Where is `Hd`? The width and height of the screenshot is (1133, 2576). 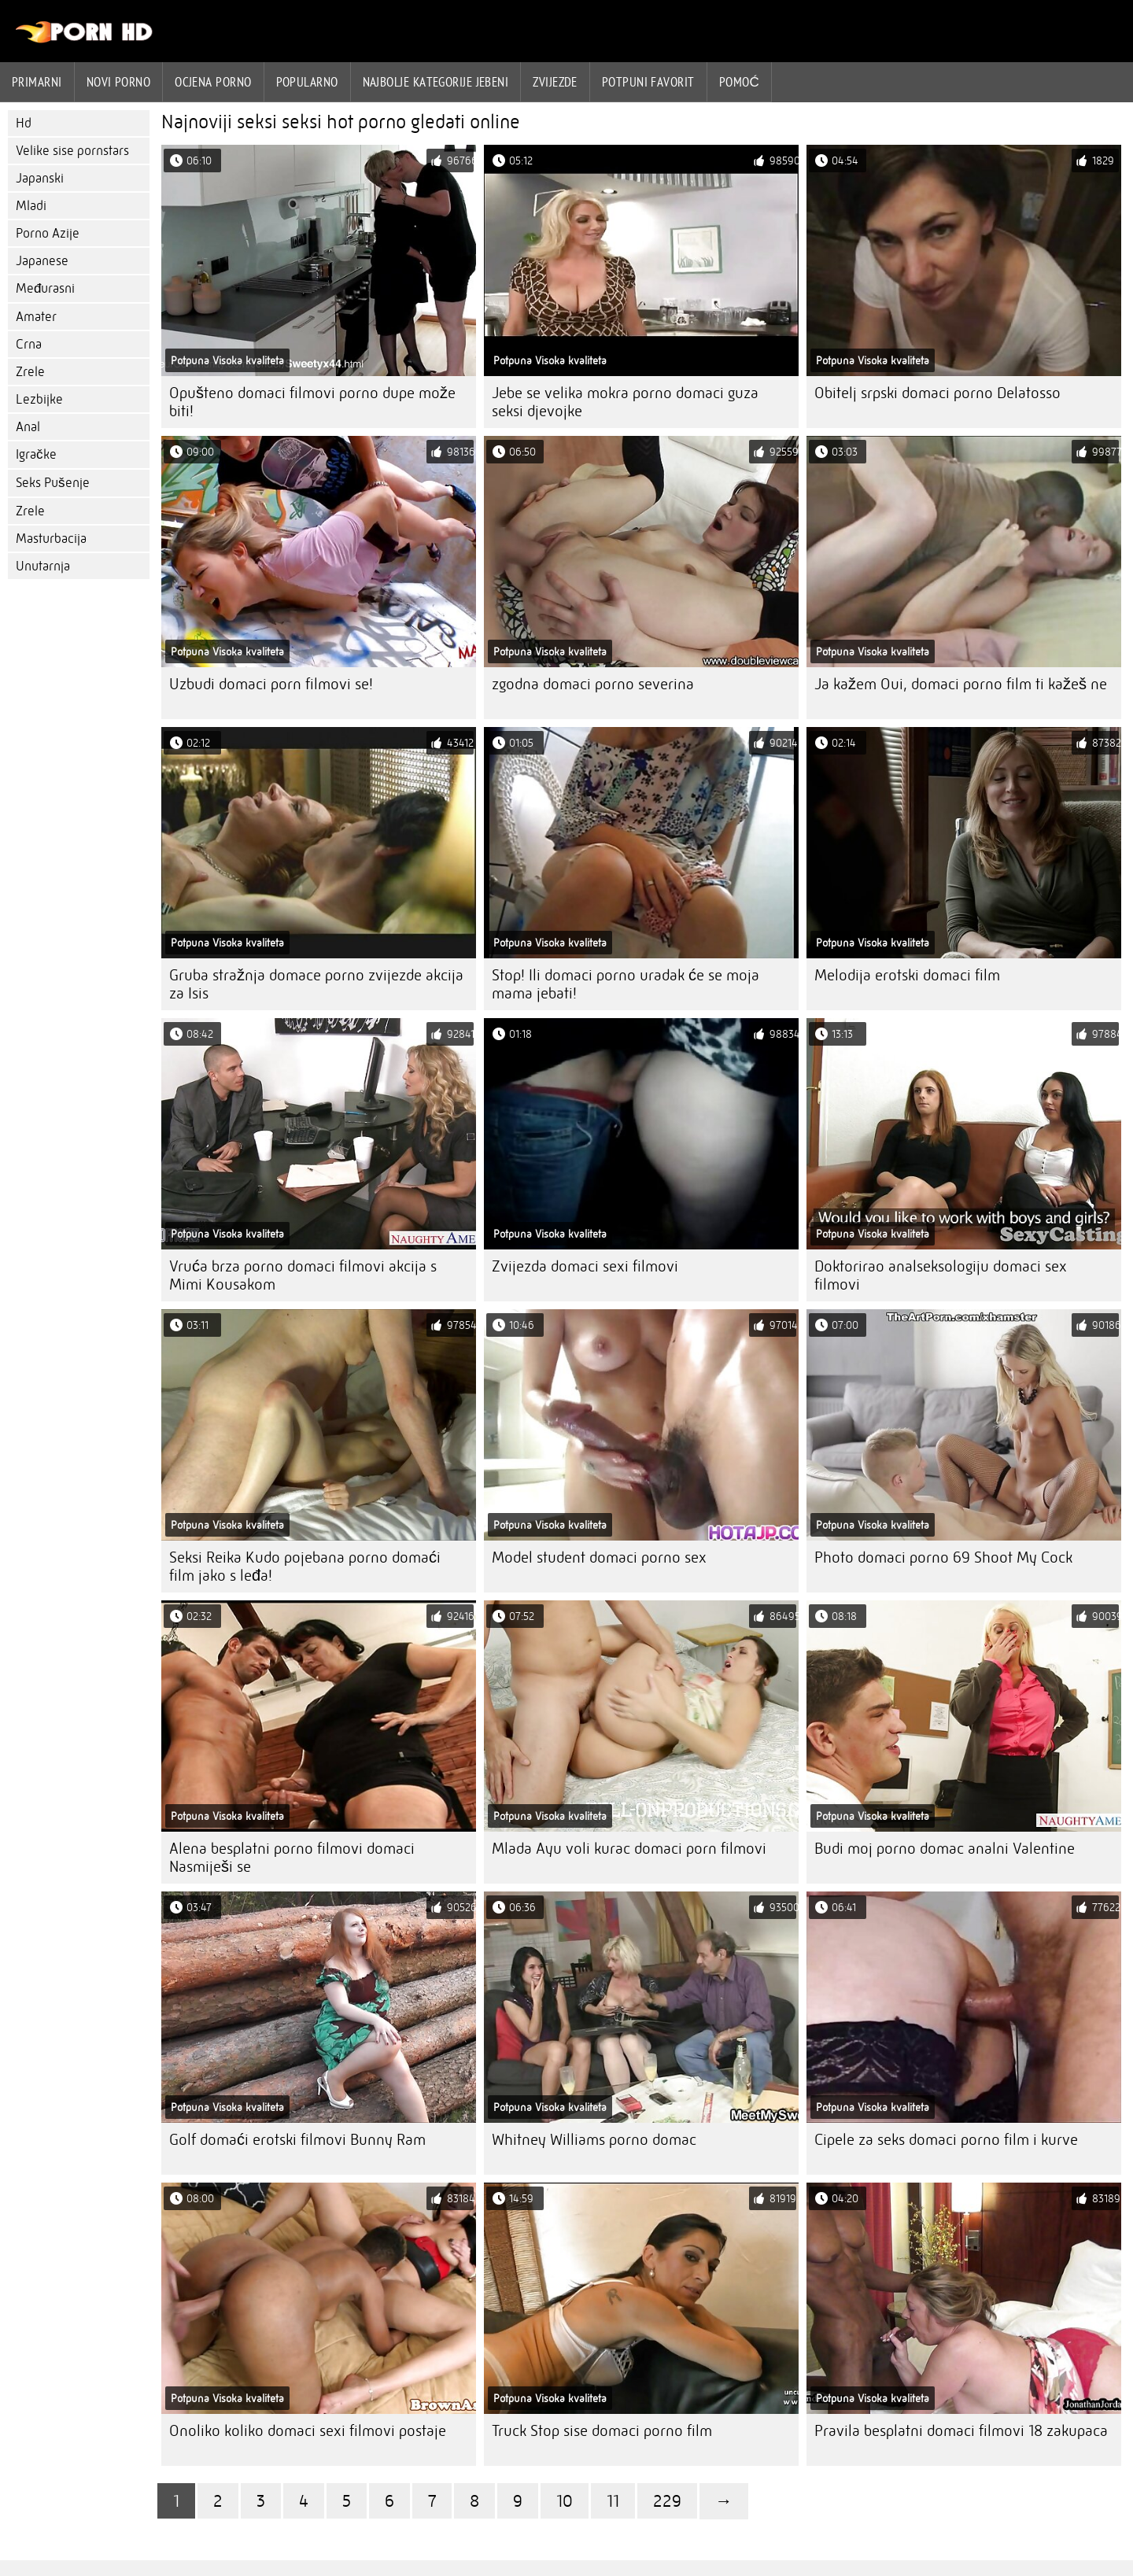 Hd is located at coordinates (23, 123).